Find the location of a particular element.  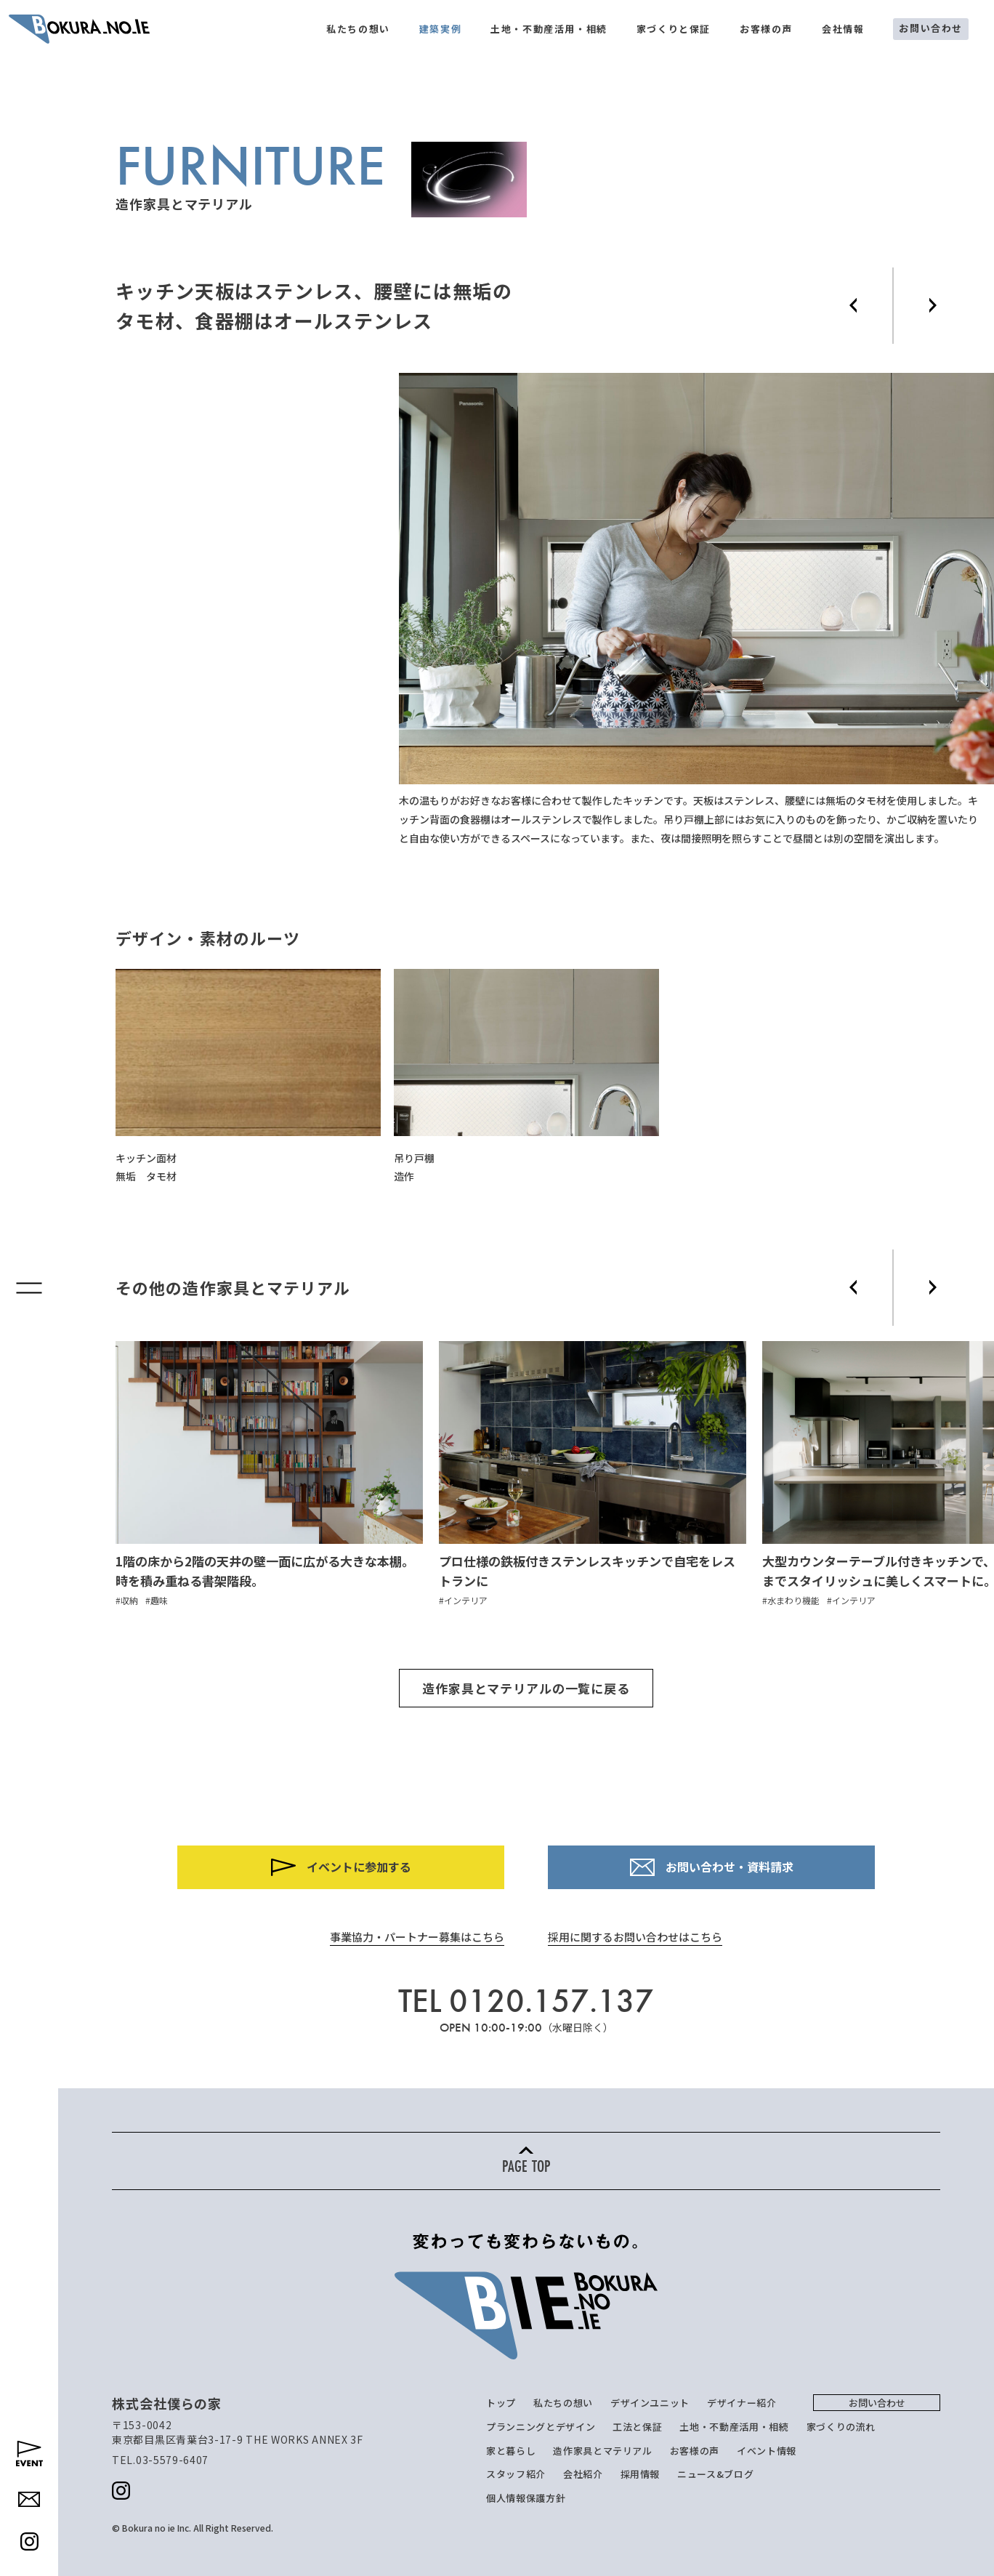

造作家具とマテリアル is located at coordinates (602, 2451).